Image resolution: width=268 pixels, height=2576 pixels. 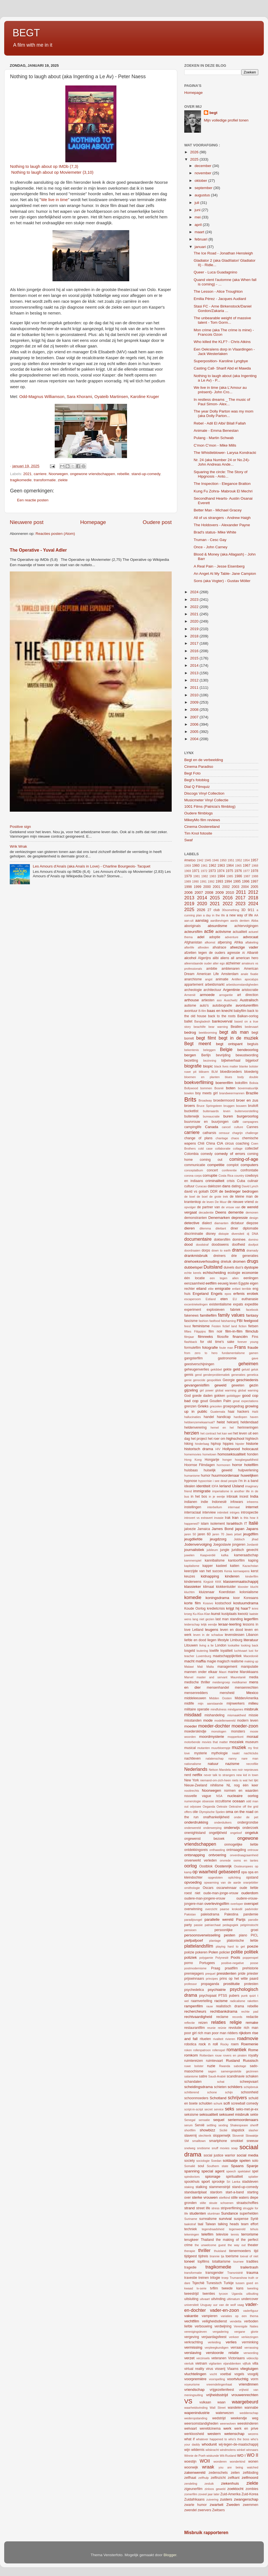 I want to click on Roemenie, so click(x=249, y=2044).